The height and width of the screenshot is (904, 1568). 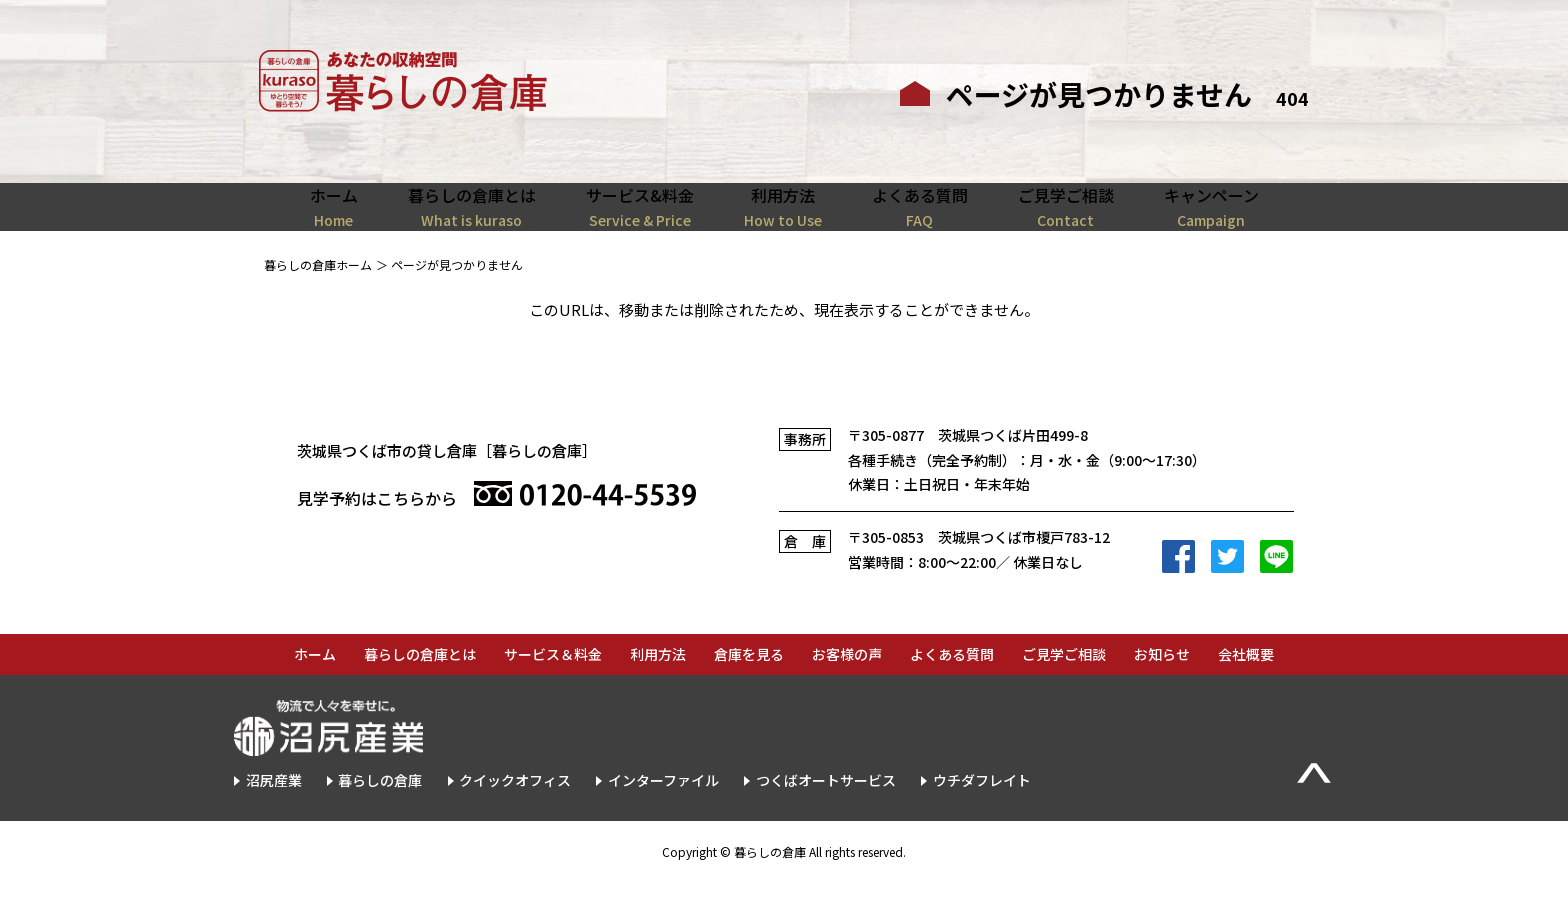 I want to click on 倉庫を見る, so click(x=749, y=677).